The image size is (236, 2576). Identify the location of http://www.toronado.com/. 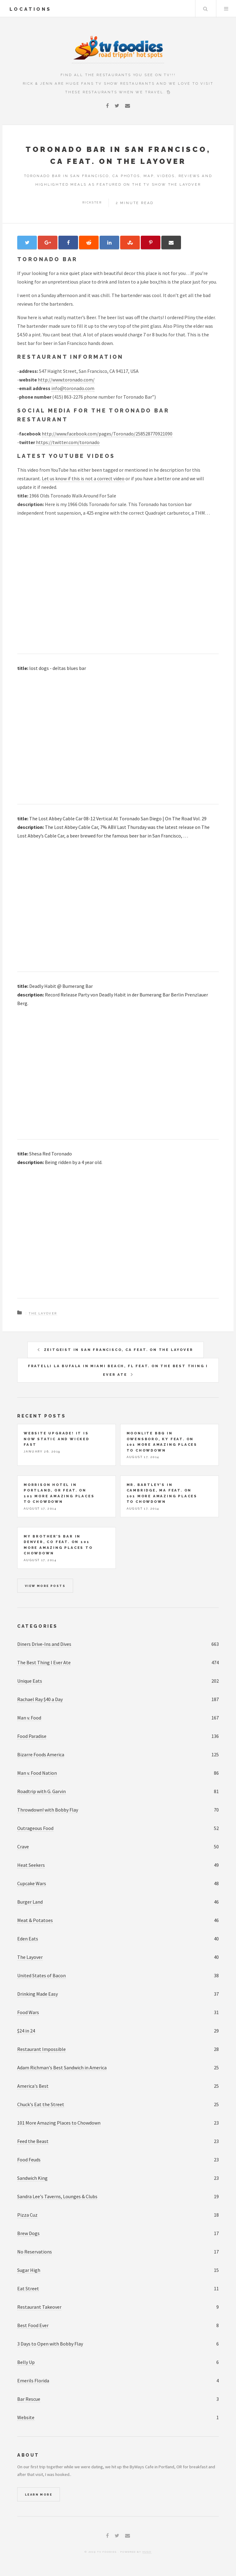
(66, 380).